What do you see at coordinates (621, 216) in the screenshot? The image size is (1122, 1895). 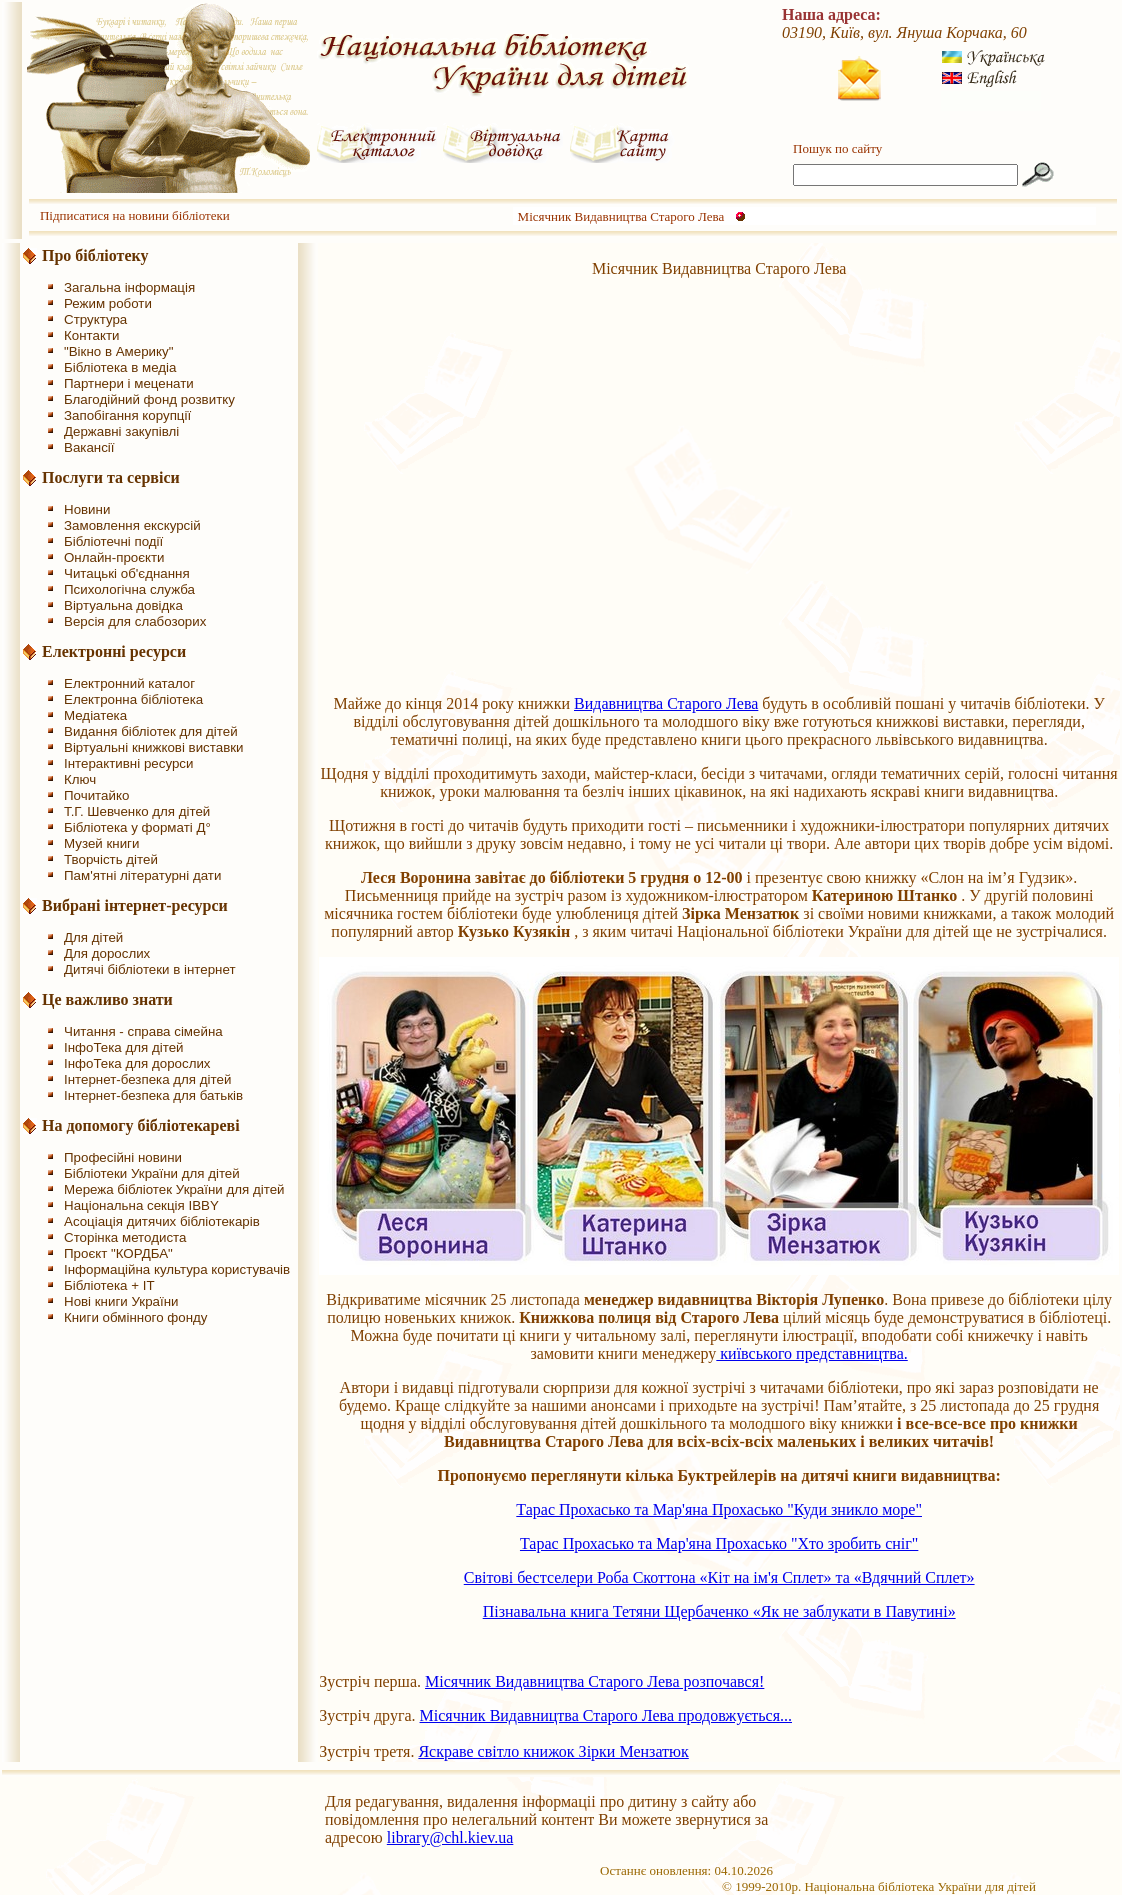 I see `Місячник Видавництва Старого Лева` at bounding box center [621, 216].